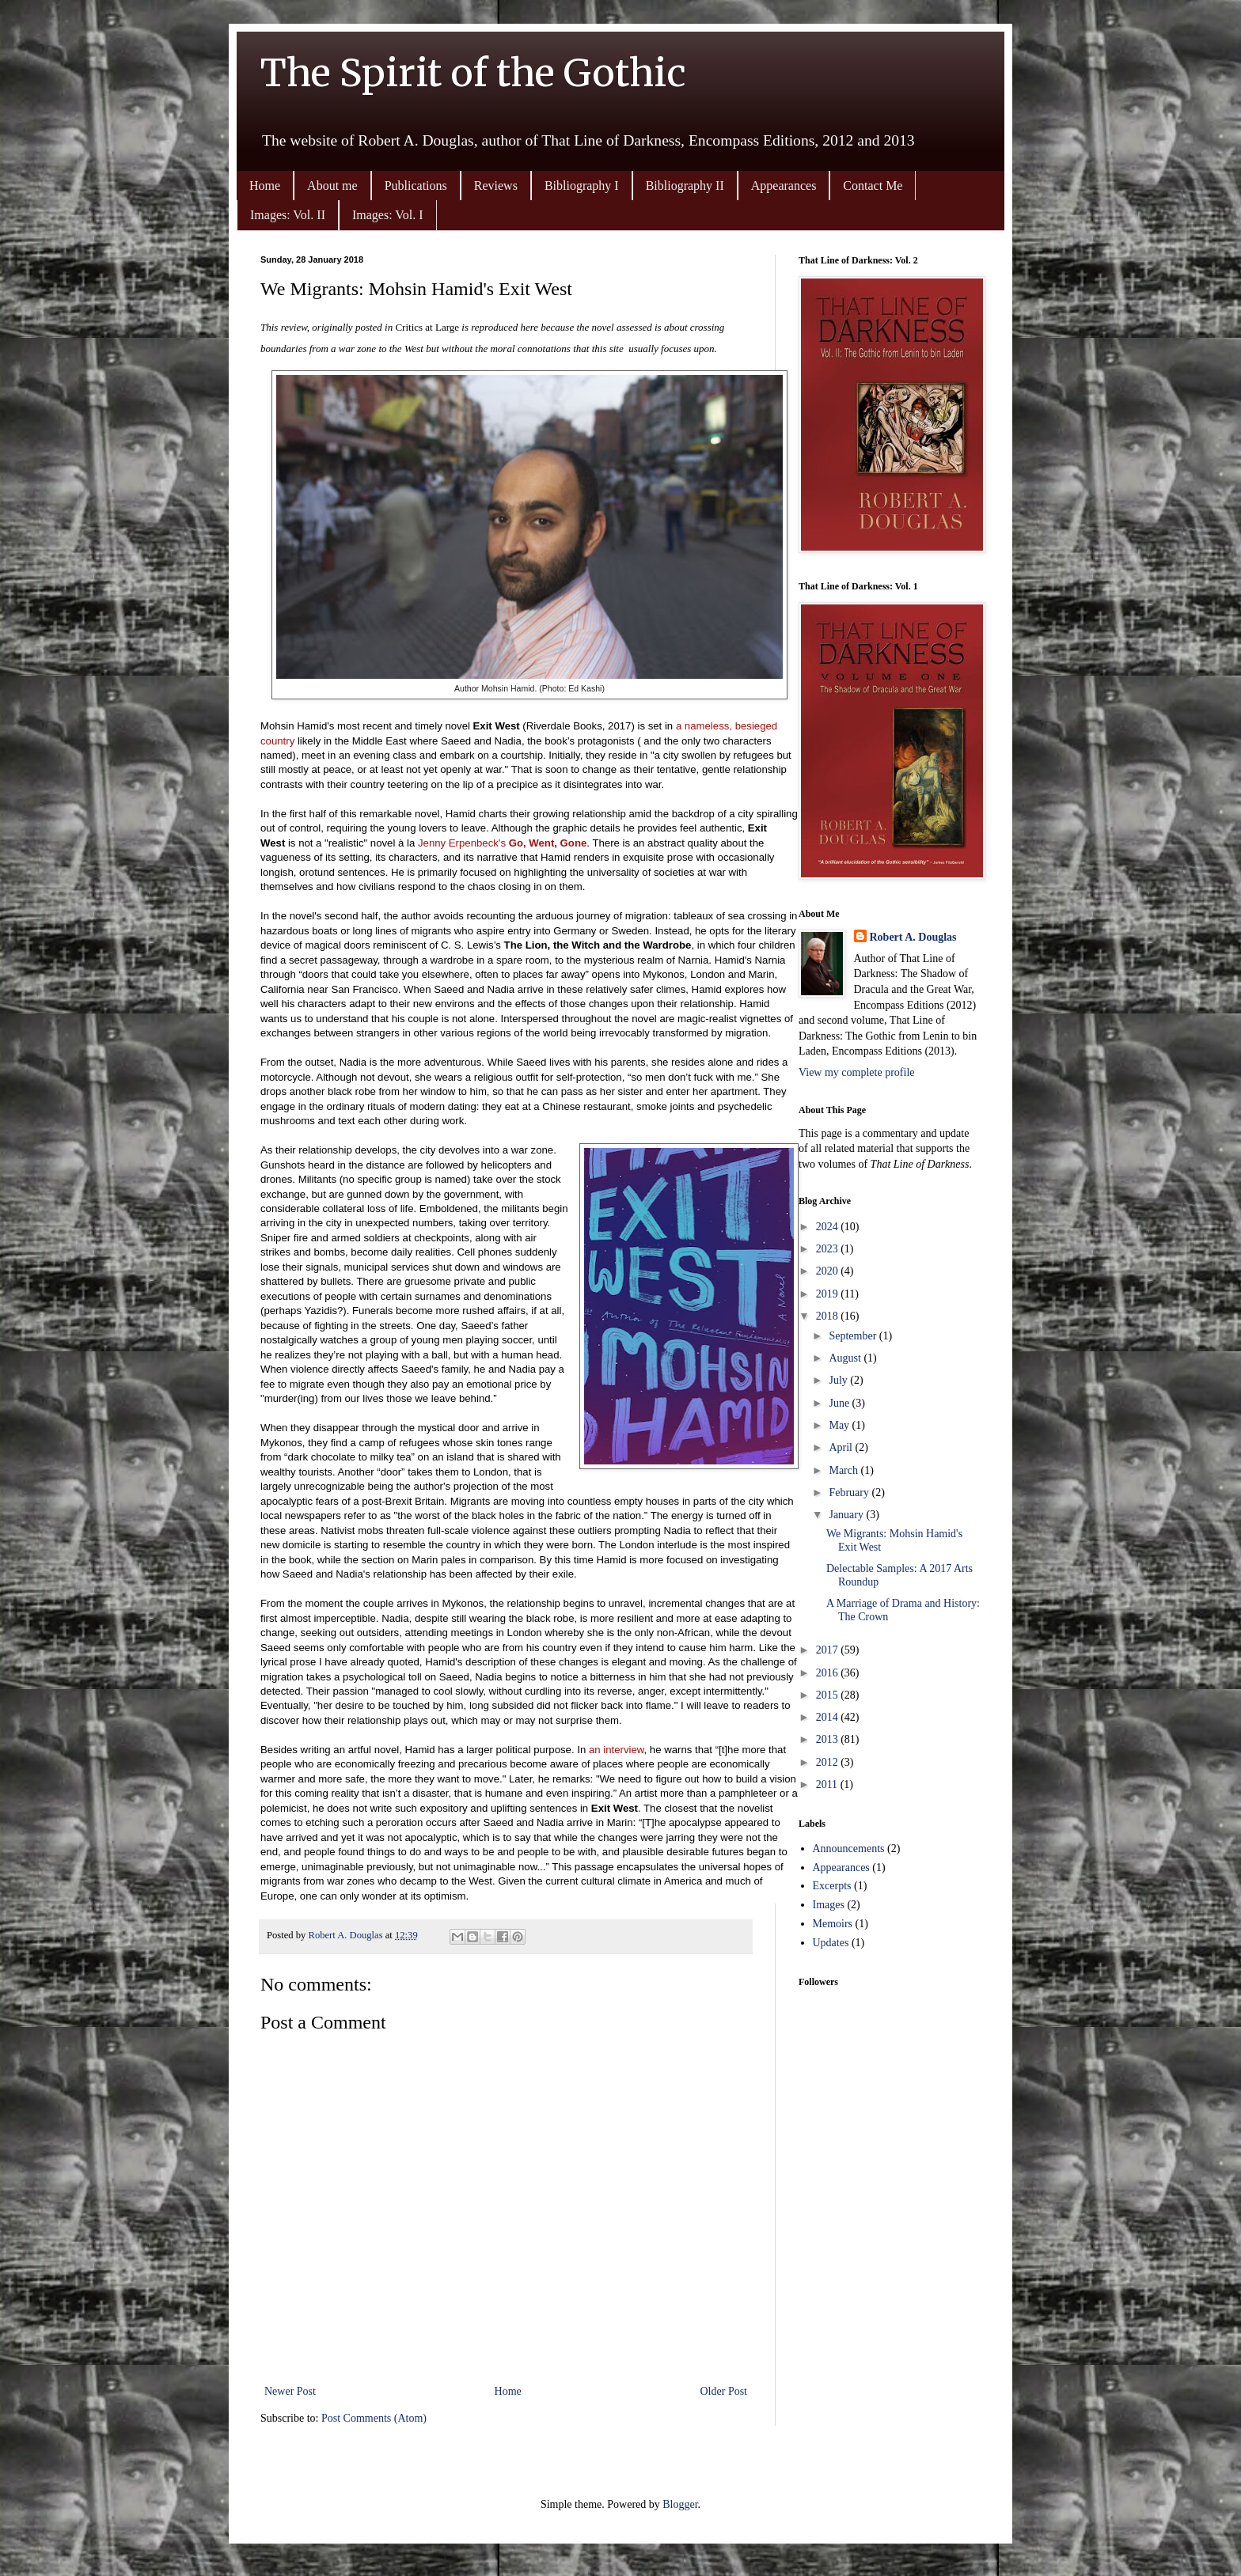 This screenshot has width=1241, height=2576. Describe the element at coordinates (844, 1470) in the screenshot. I see `March` at that location.